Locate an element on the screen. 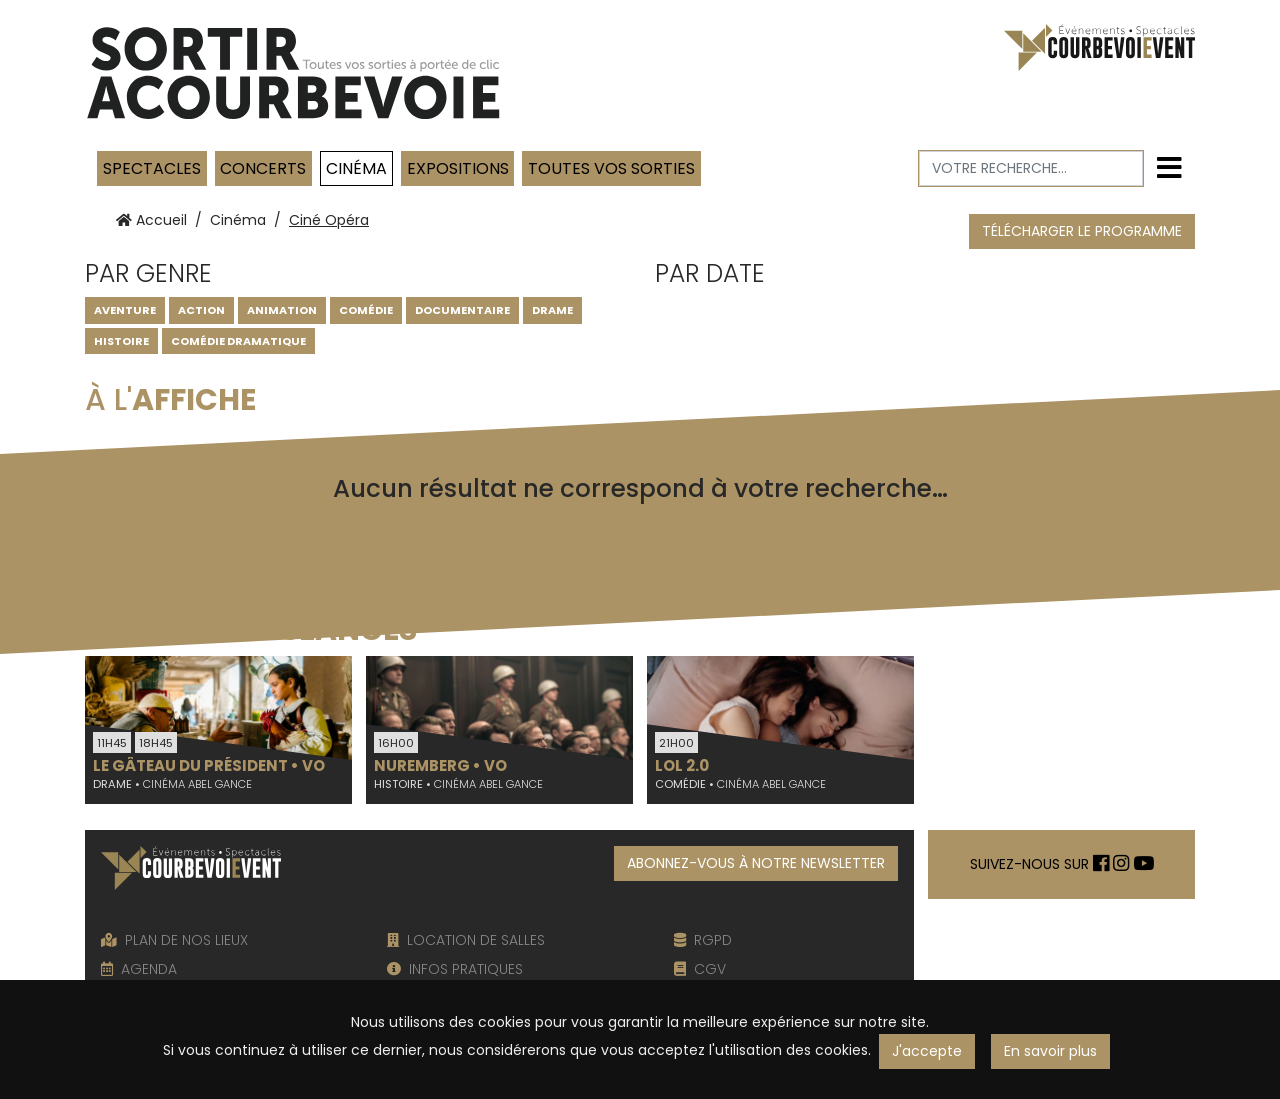 The height and width of the screenshot is (1099, 1280). ABONNEZ-VOUS À NOTRE NEWSLETTER is located at coordinates (756, 863).